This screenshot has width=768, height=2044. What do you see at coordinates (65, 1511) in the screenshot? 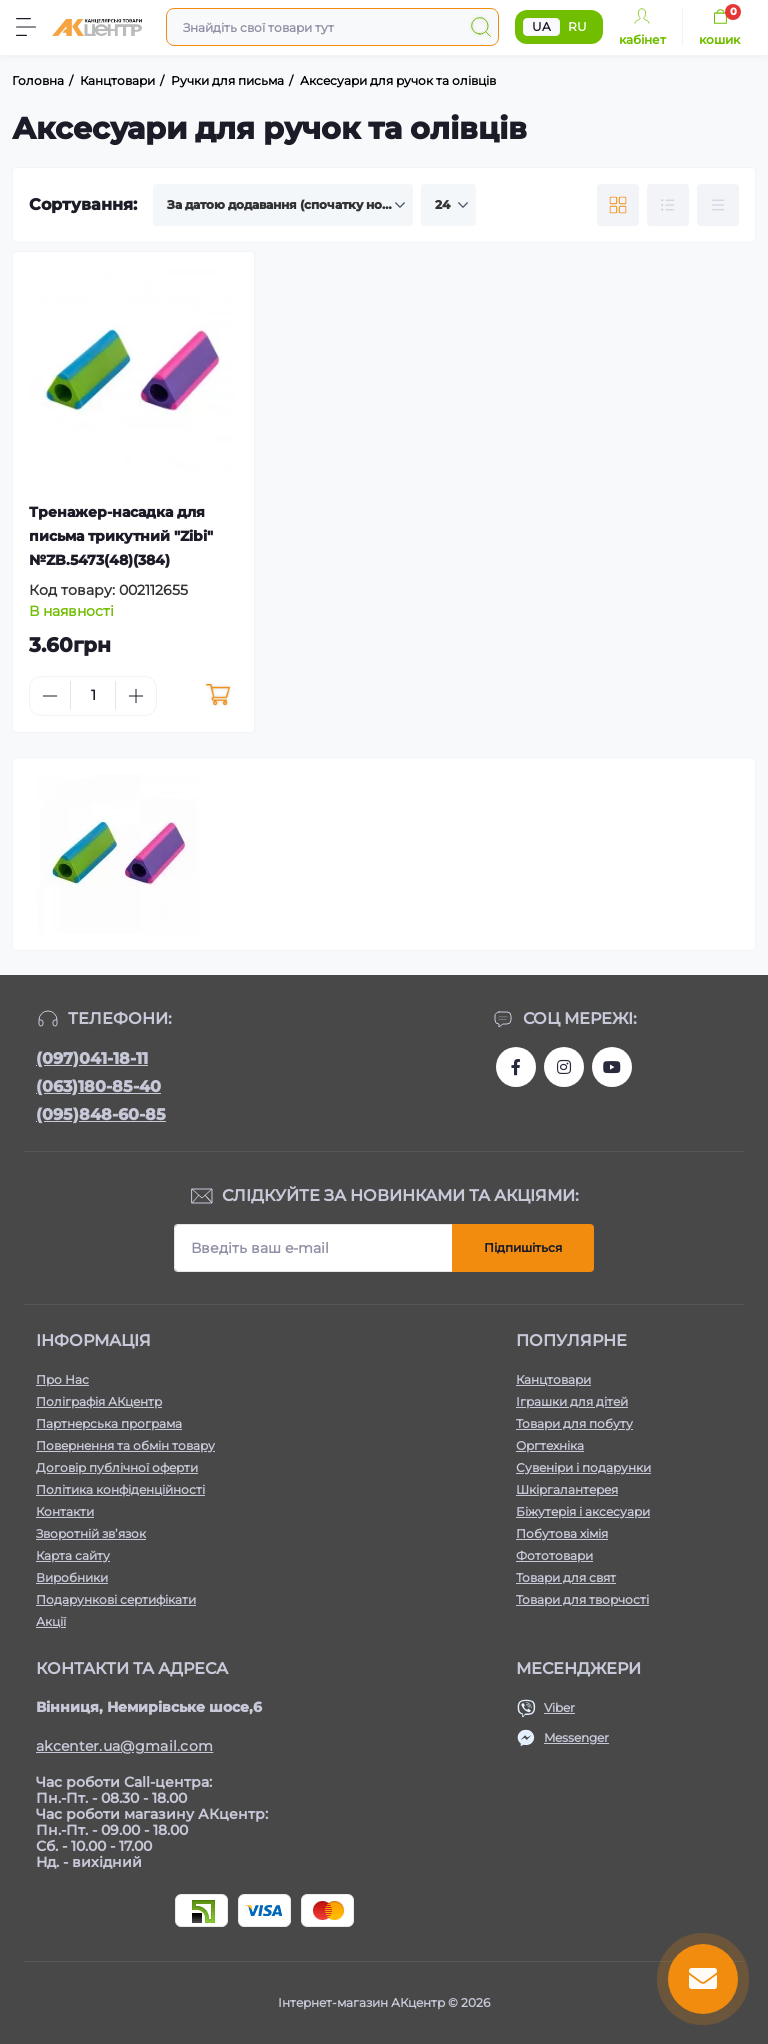
I see `Контакти` at bounding box center [65, 1511].